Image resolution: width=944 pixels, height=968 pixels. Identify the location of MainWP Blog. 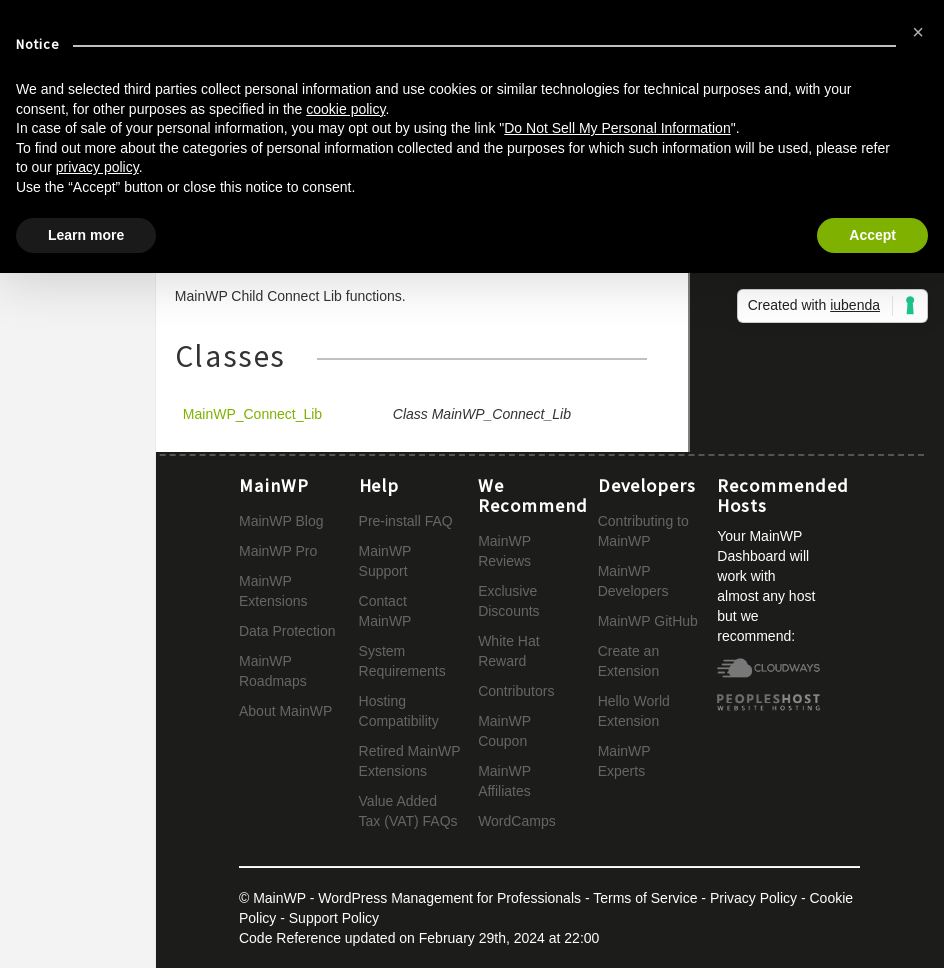
(281, 521).